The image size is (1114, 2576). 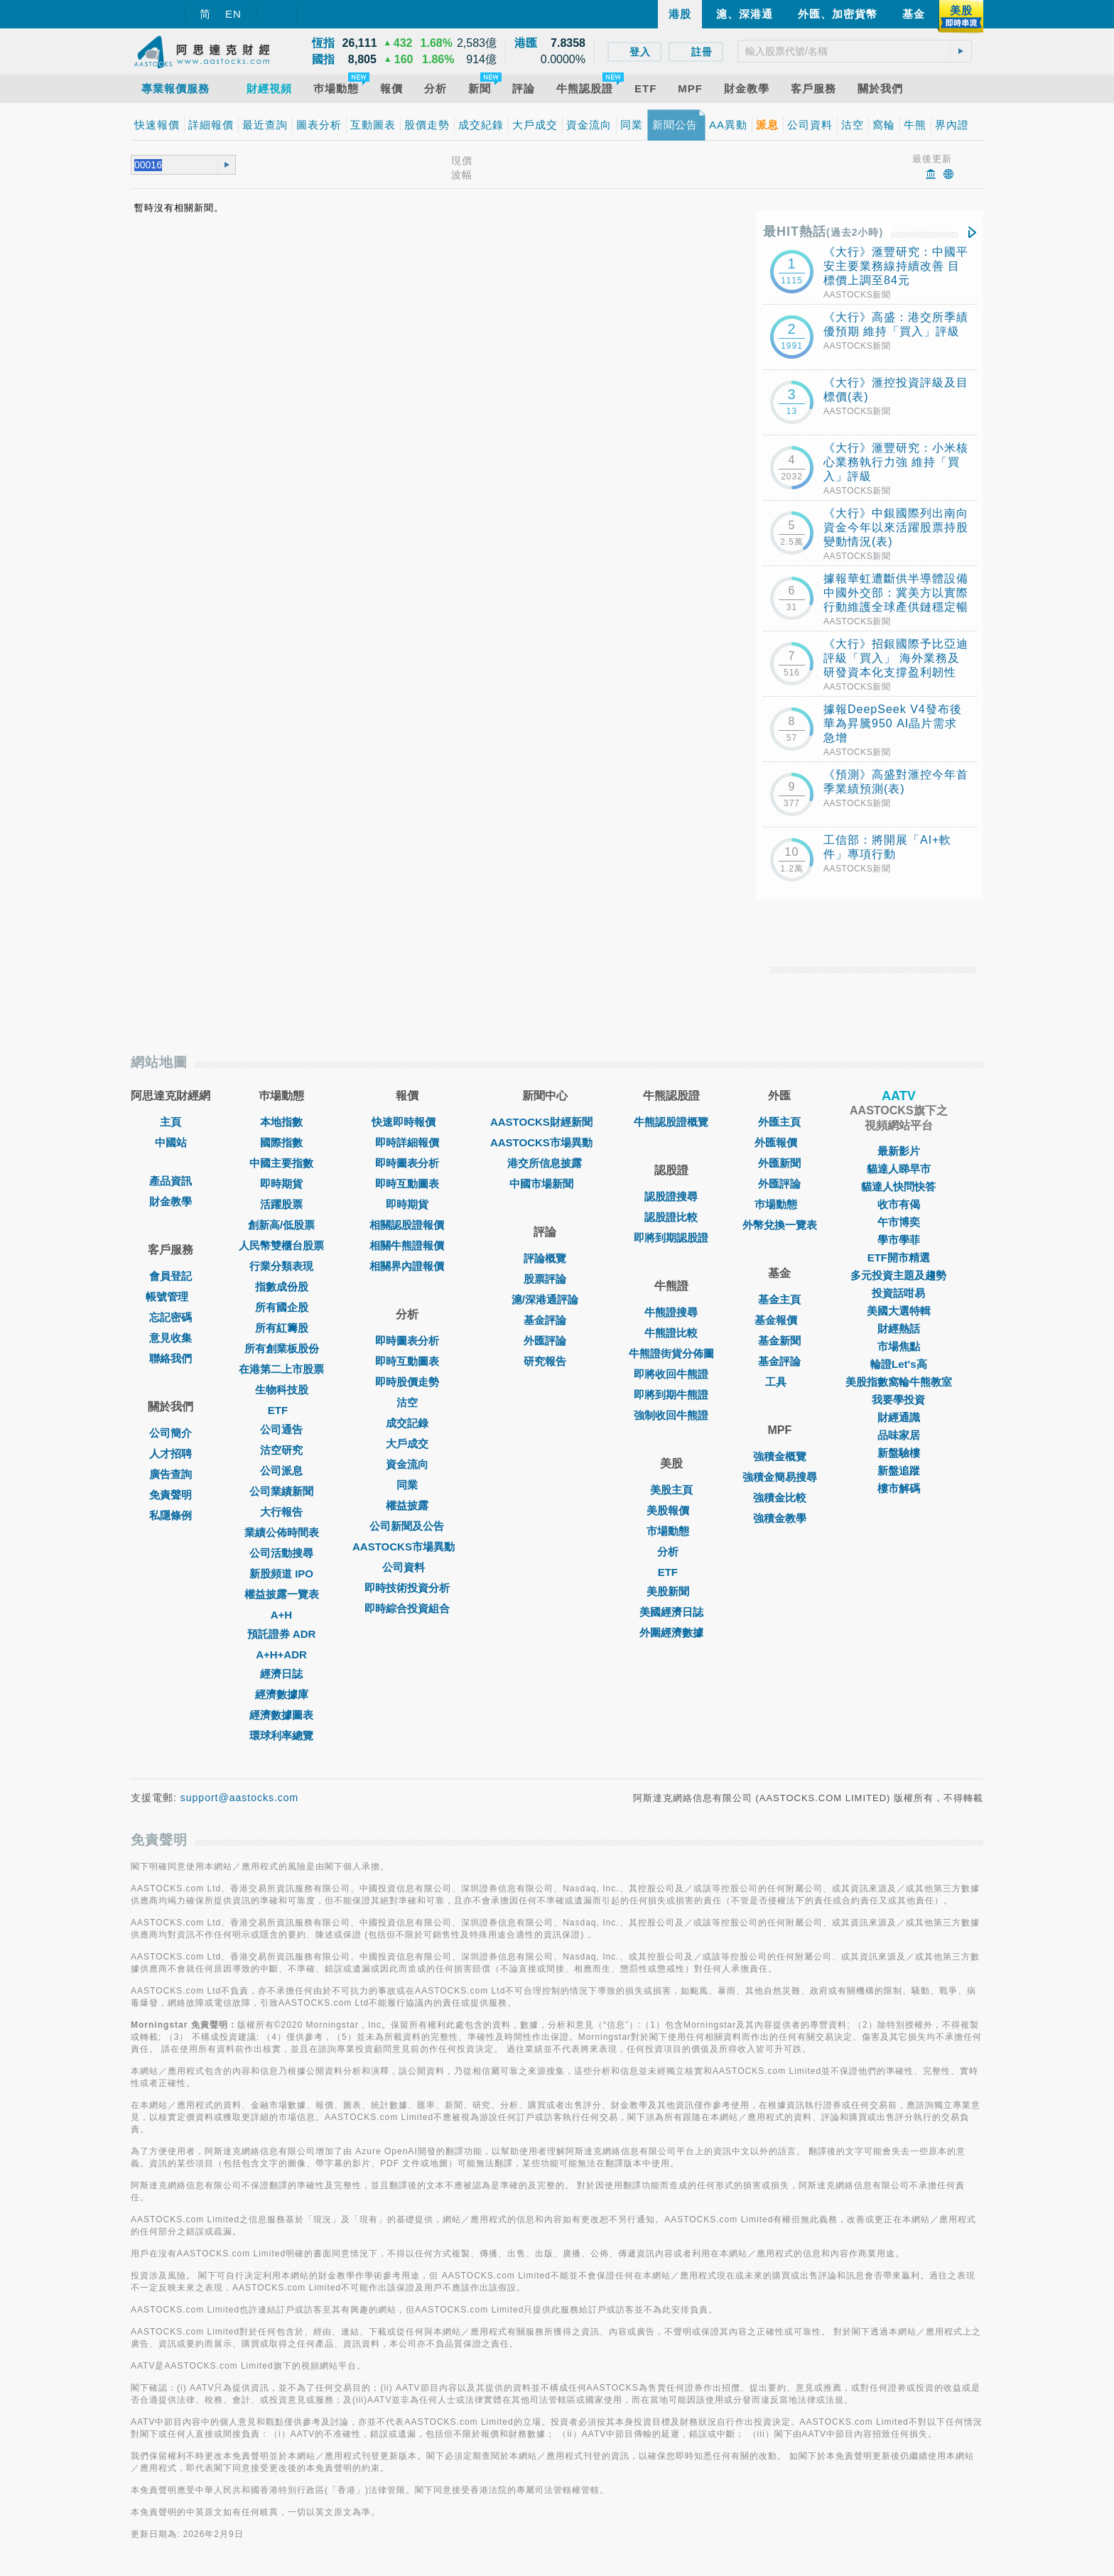 I want to click on 相關認股證報價, so click(x=406, y=1225).